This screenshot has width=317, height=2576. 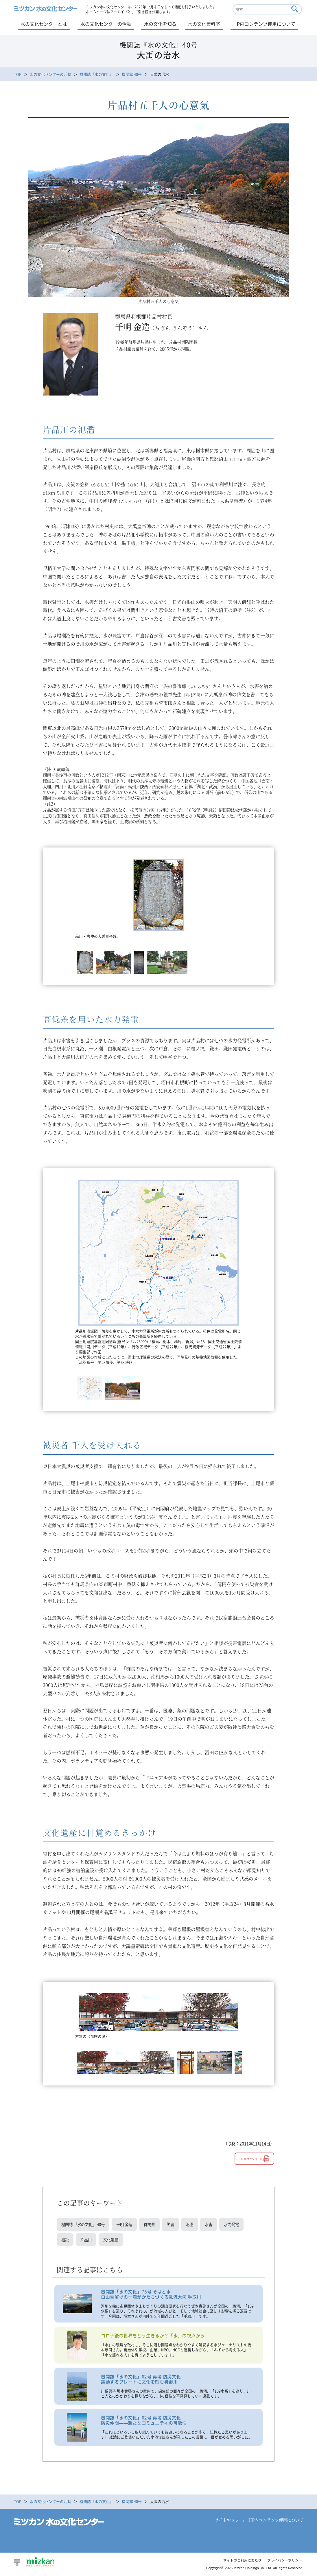 What do you see at coordinates (65, 2241) in the screenshot?
I see `被災` at bounding box center [65, 2241].